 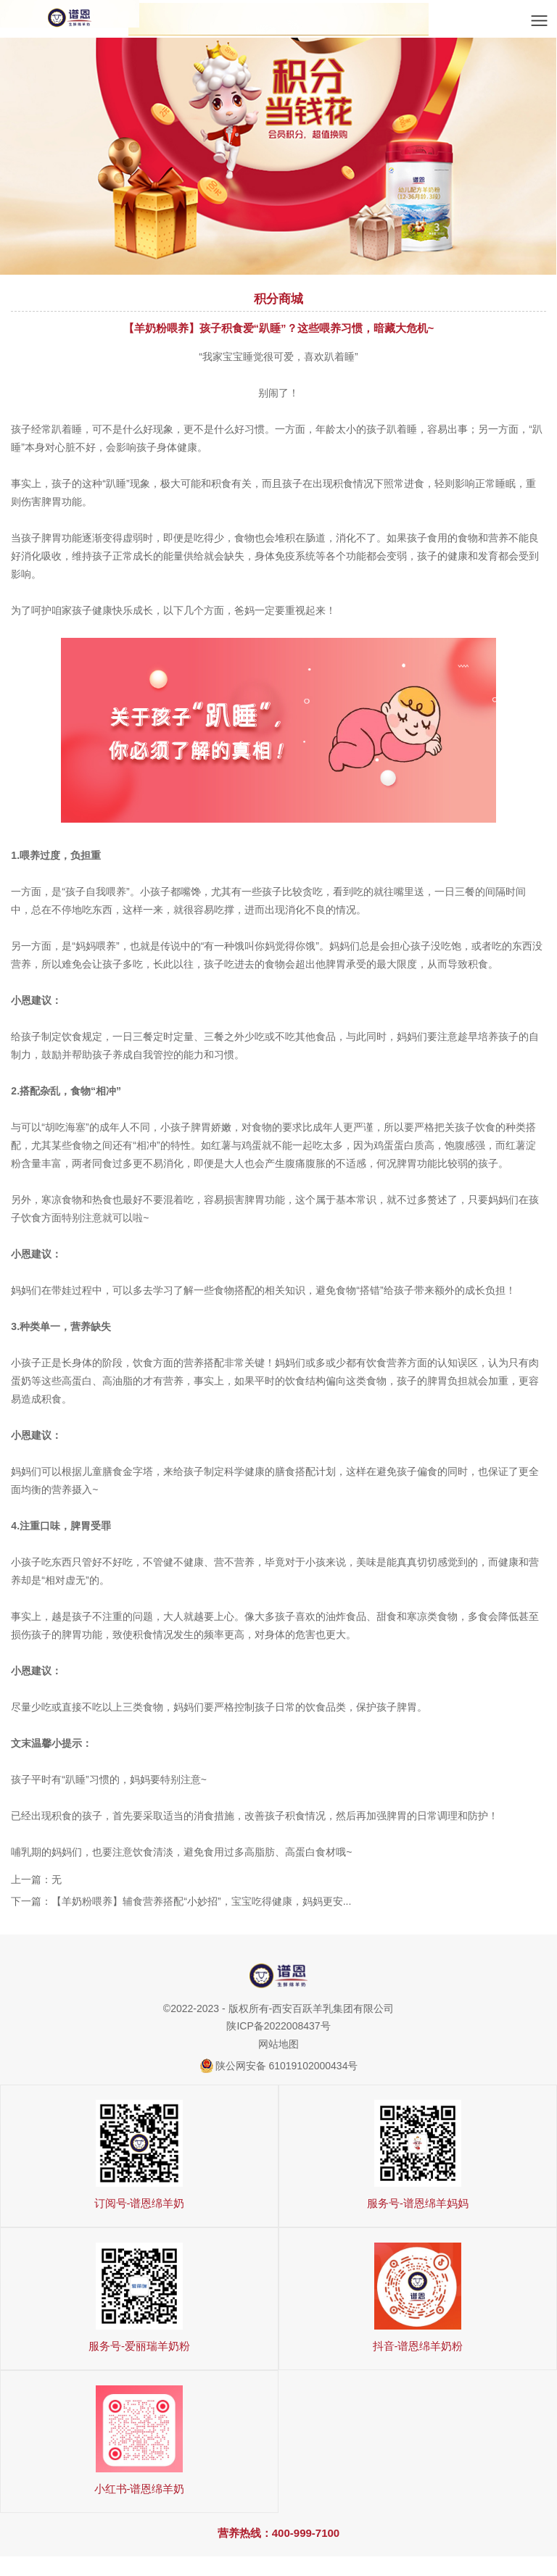 I want to click on 陕公网安备 61019102000434号, so click(x=286, y=2066).